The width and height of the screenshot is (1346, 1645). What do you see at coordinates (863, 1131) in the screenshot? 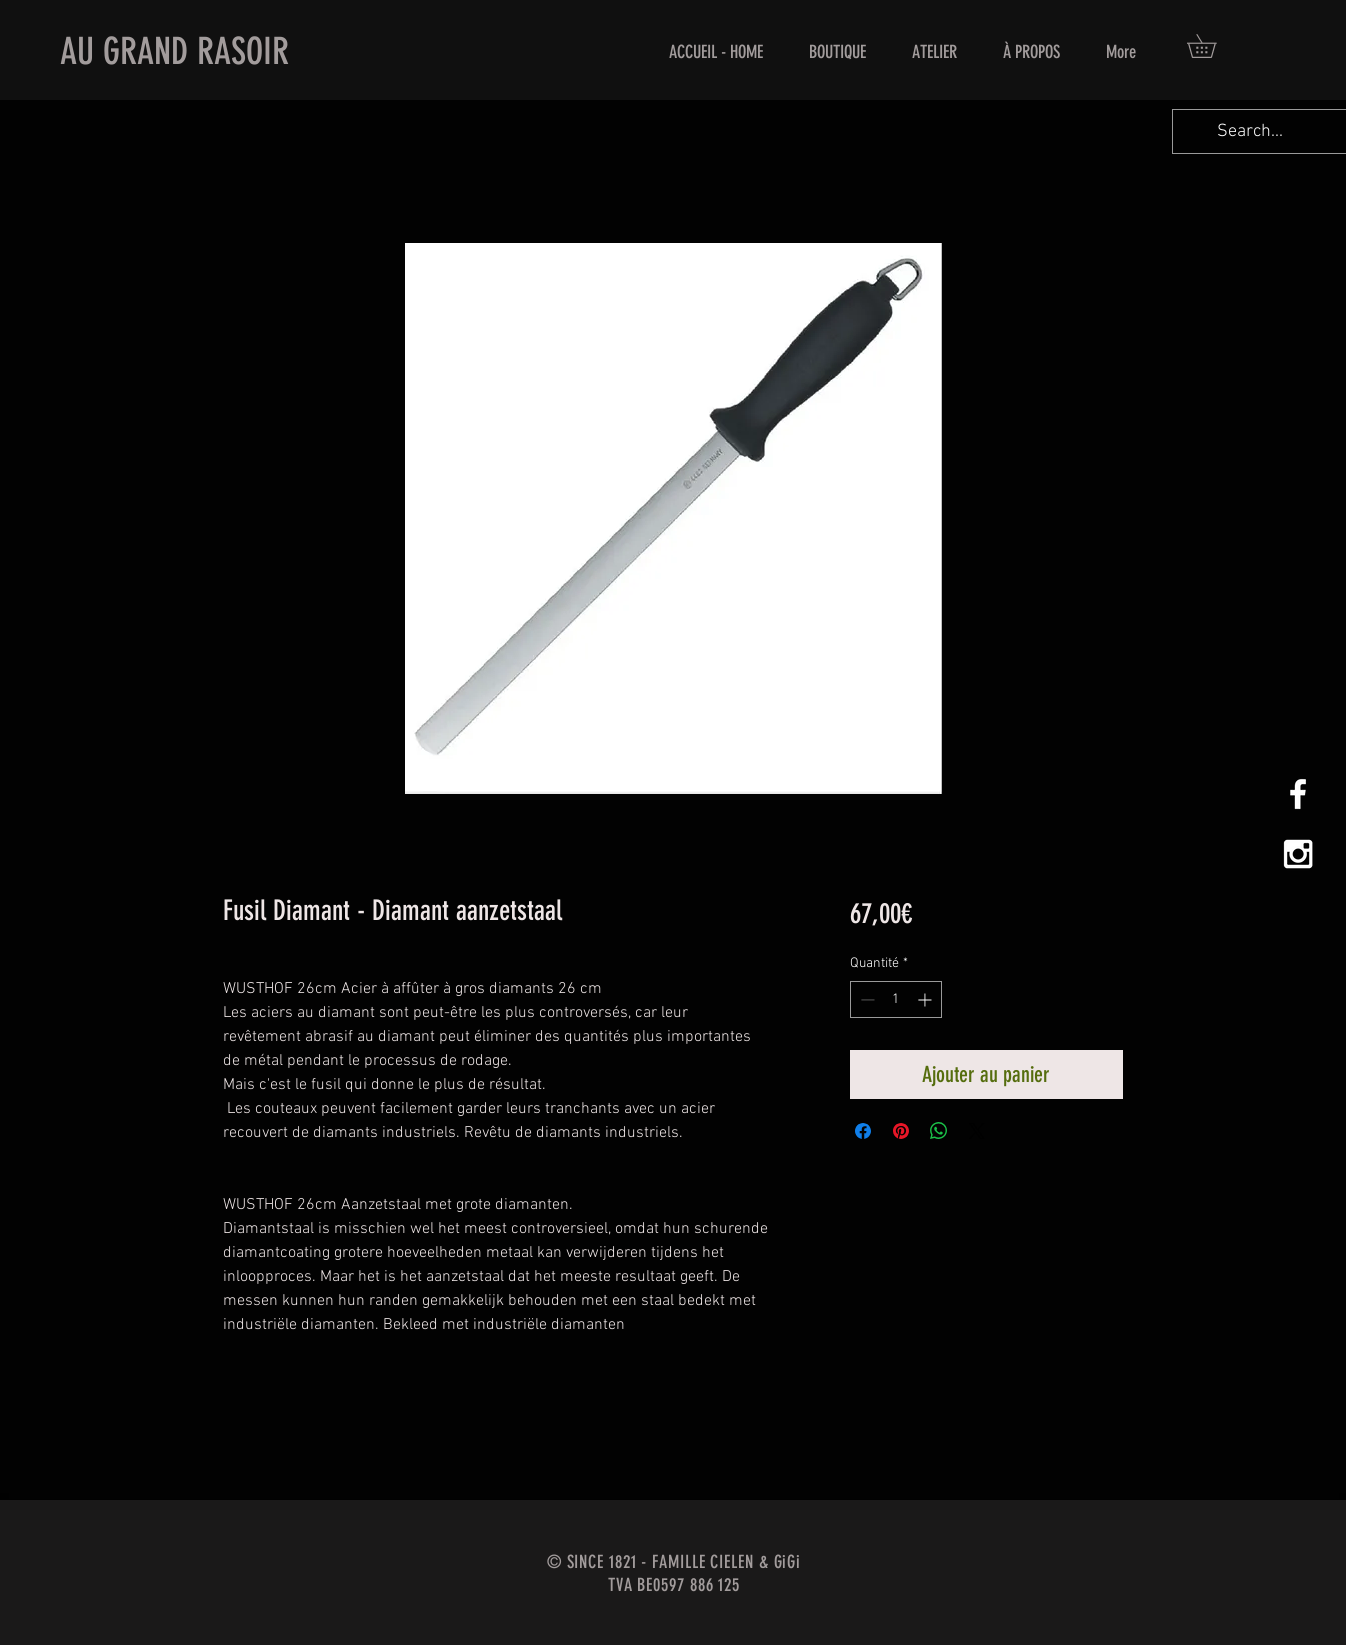
I see `[Partagez sur Facebook]` at bounding box center [863, 1131].